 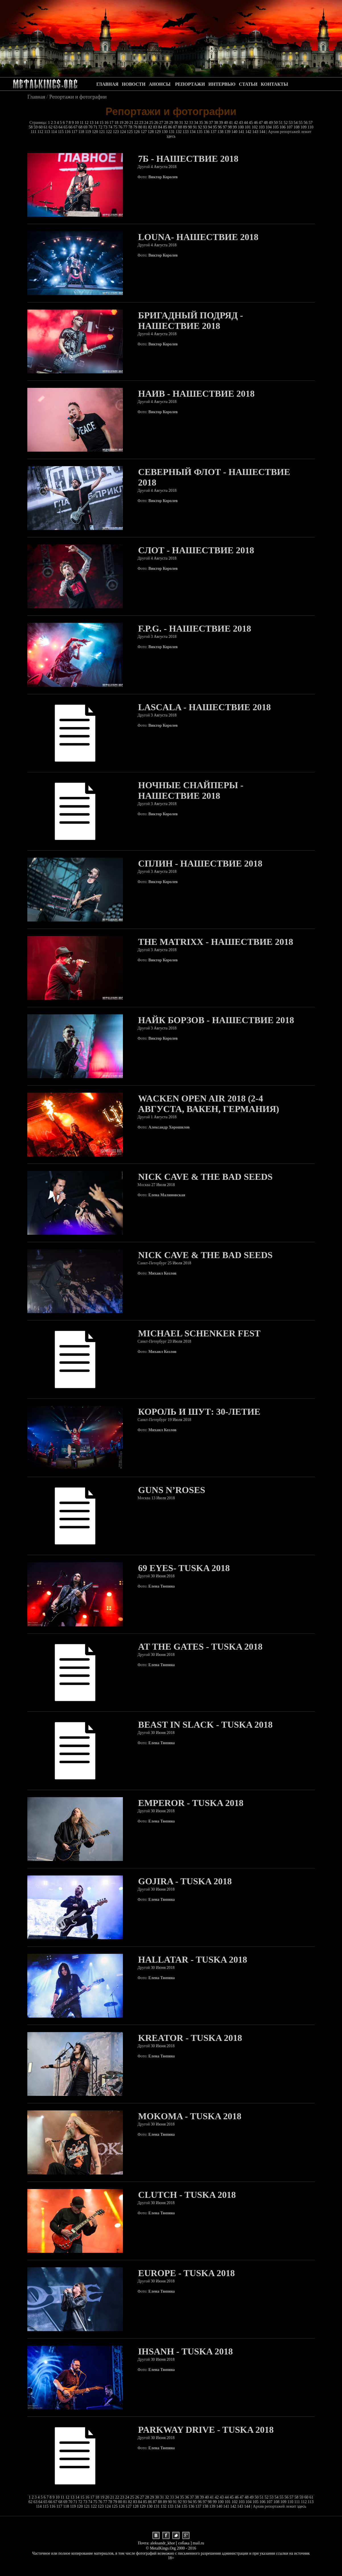 What do you see at coordinates (190, 2038) in the screenshot?
I see `Kreator - Tuska 2018` at bounding box center [190, 2038].